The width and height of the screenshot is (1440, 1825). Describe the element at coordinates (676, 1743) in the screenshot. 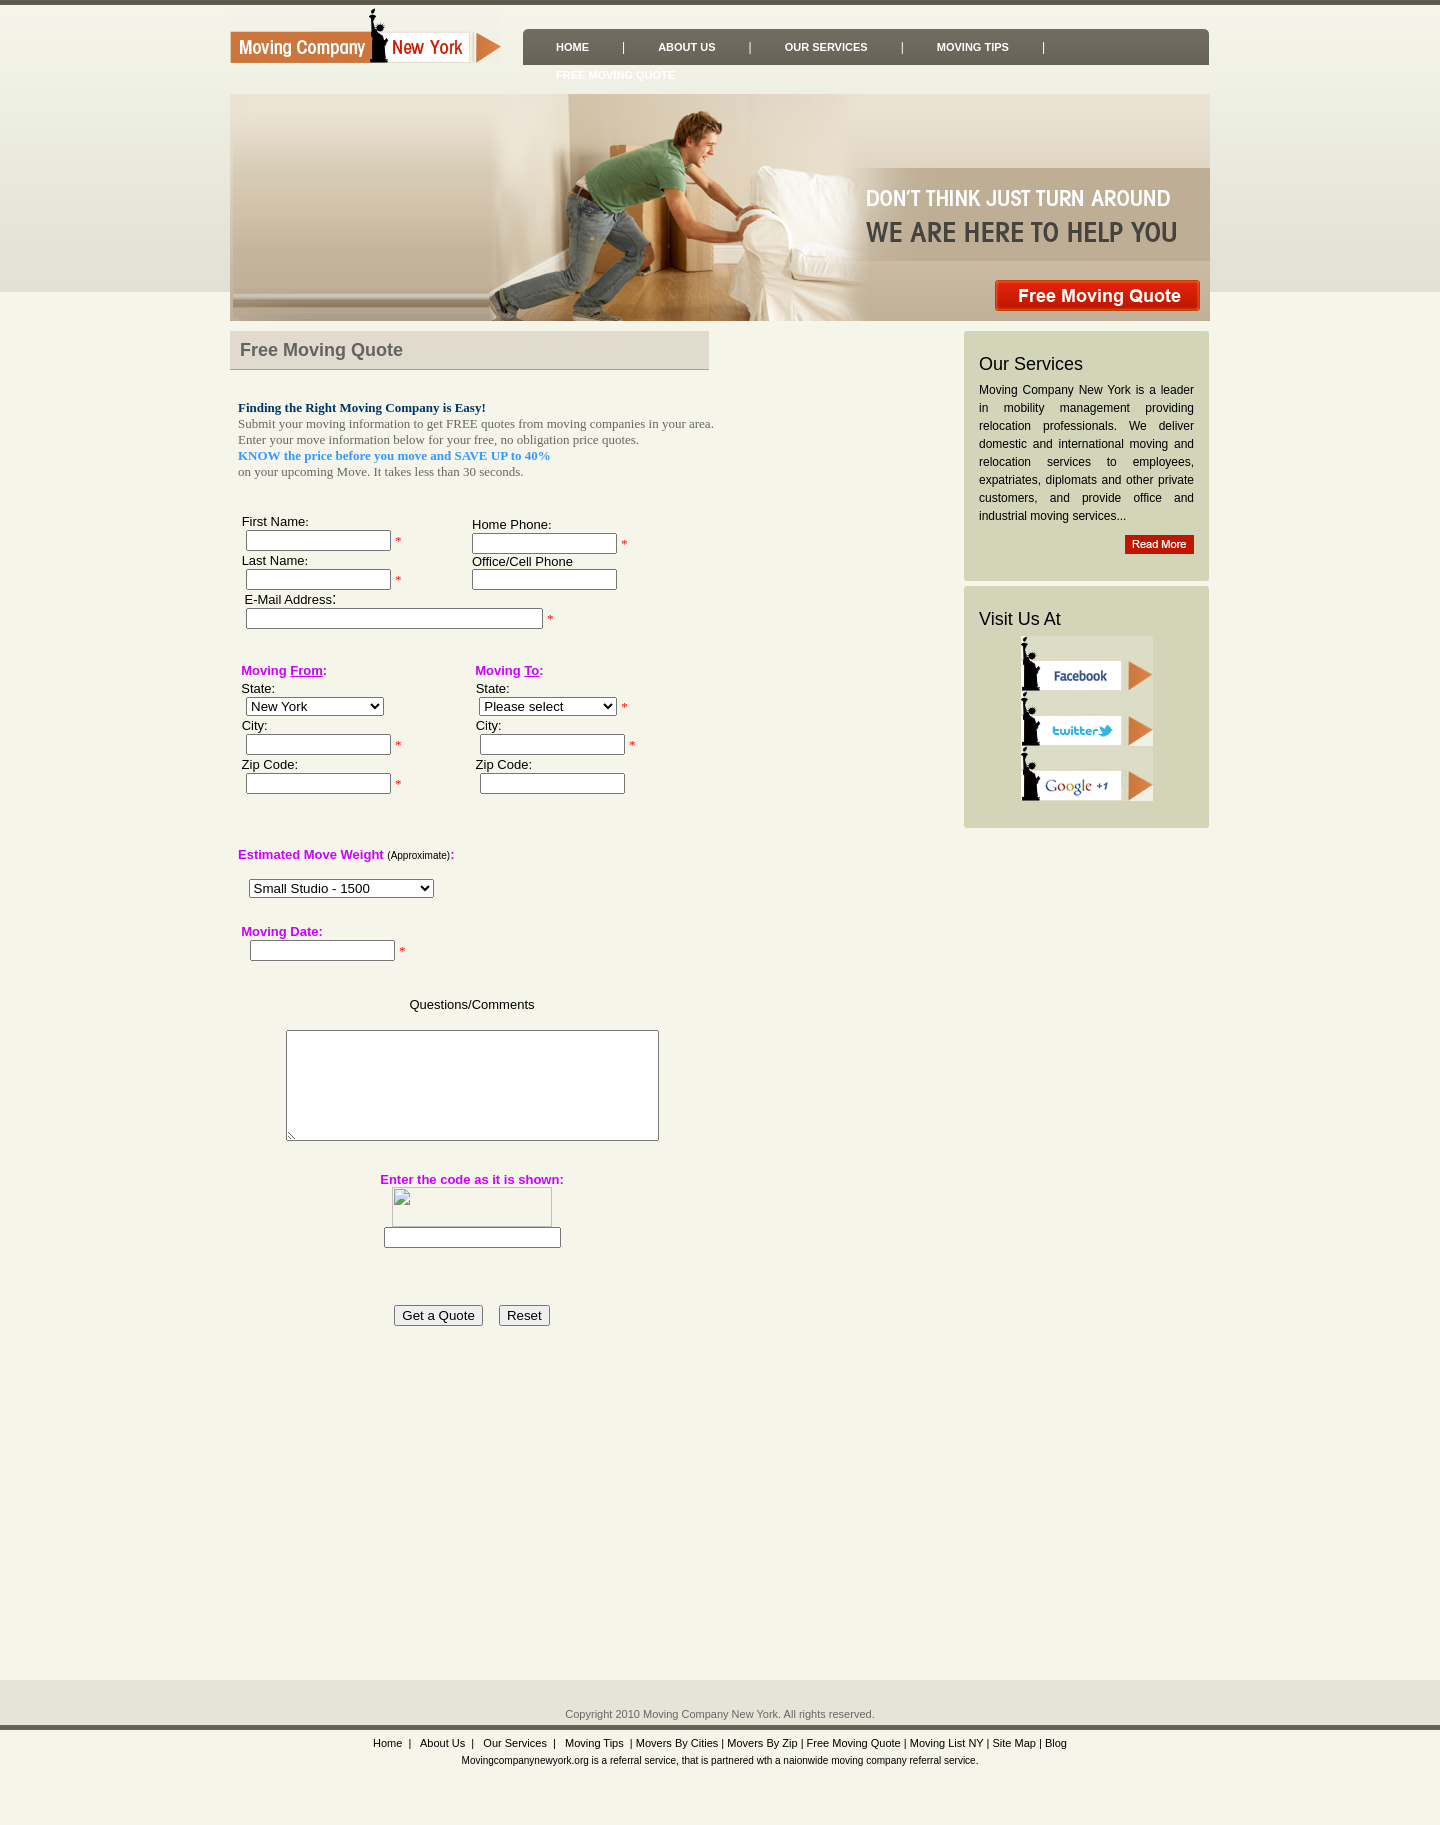

I see `Movers By Cities` at that location.